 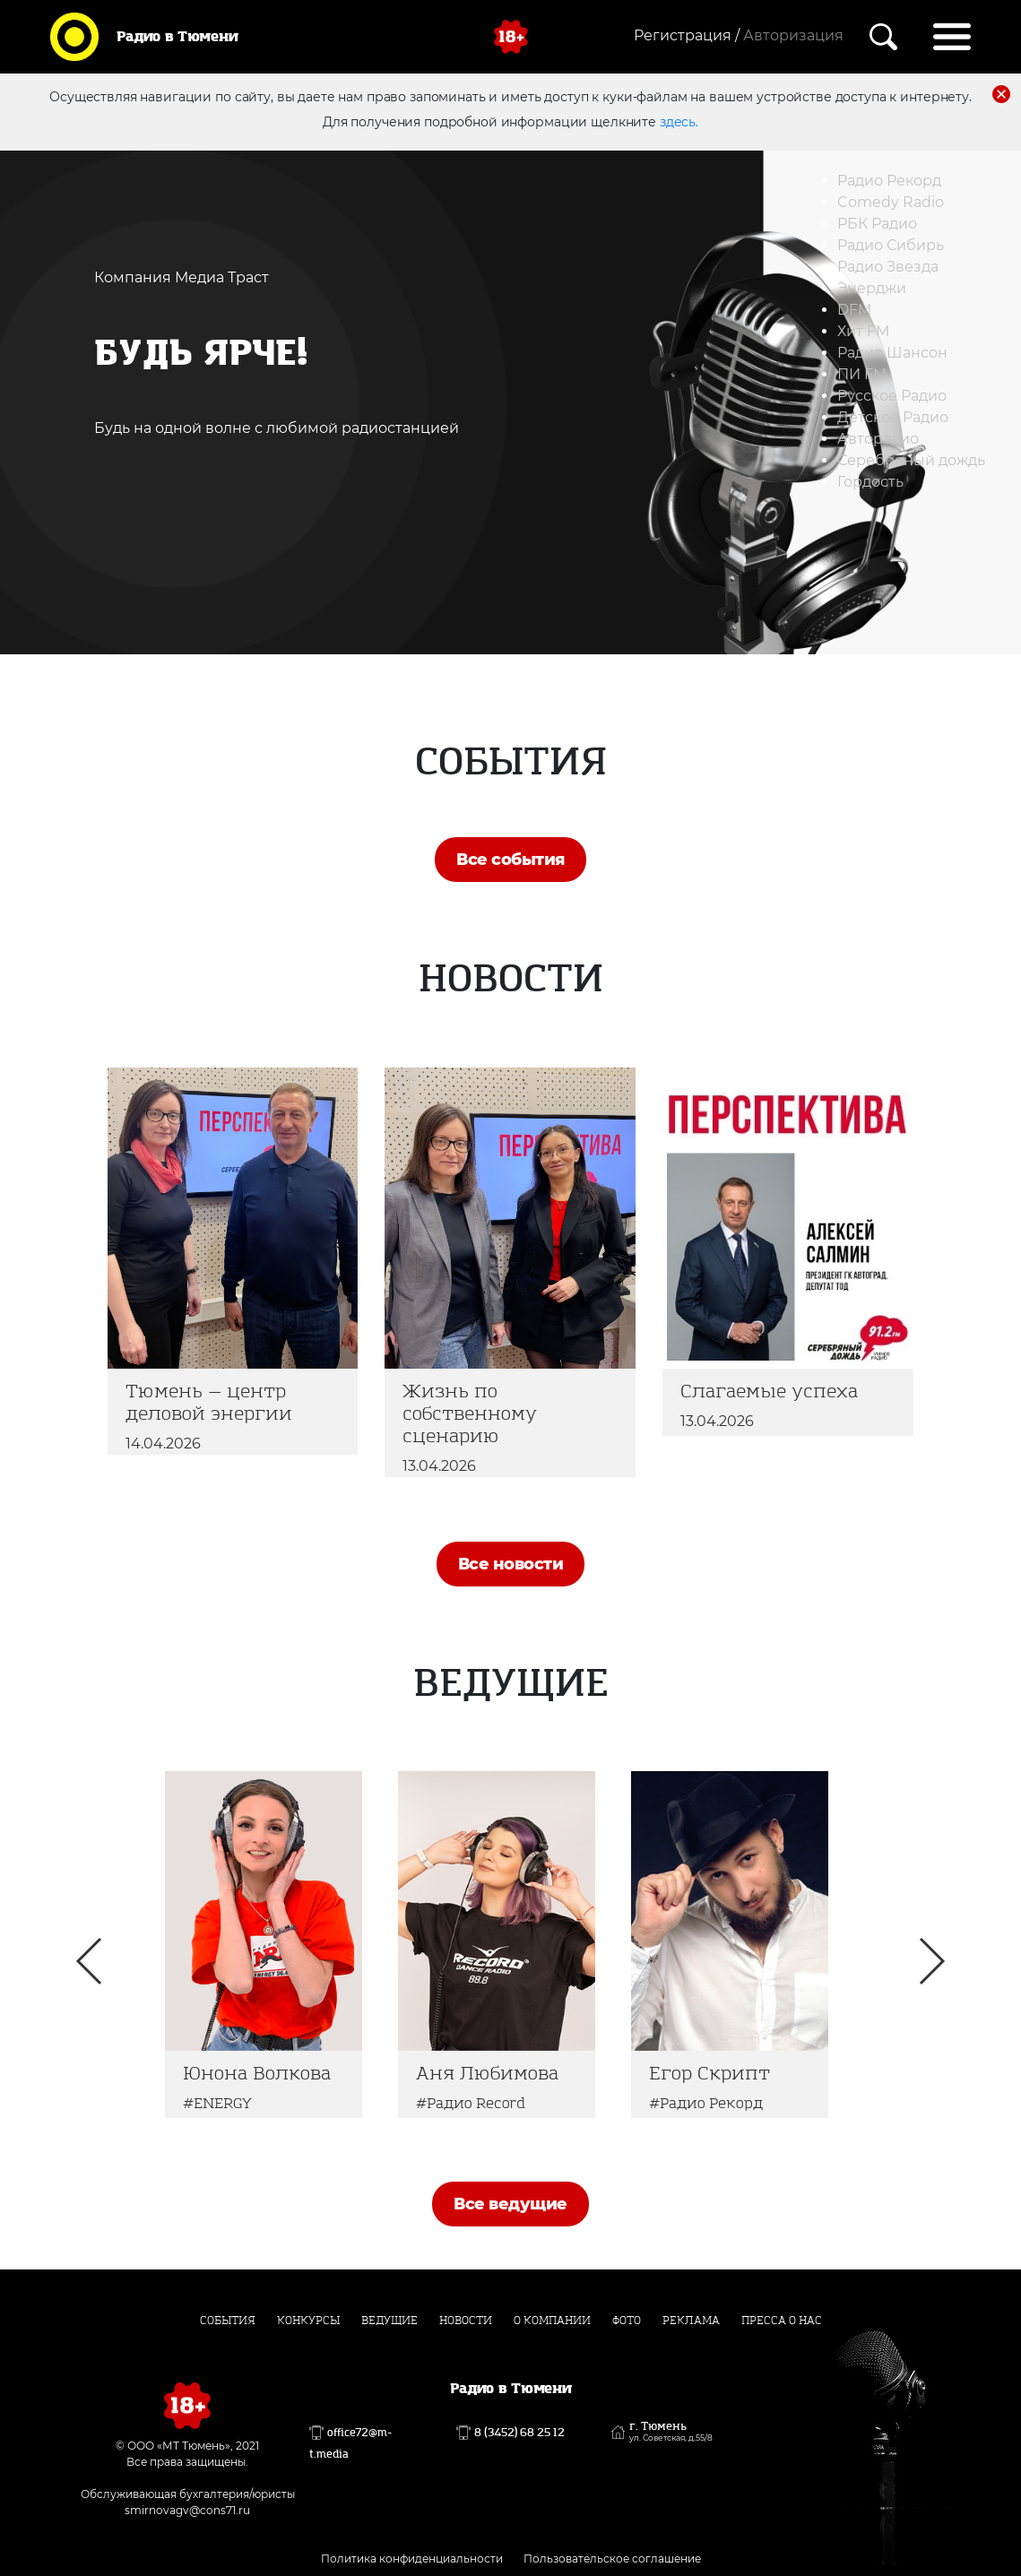 I want to click on Конкурсы, so click(x=308, y=2320).